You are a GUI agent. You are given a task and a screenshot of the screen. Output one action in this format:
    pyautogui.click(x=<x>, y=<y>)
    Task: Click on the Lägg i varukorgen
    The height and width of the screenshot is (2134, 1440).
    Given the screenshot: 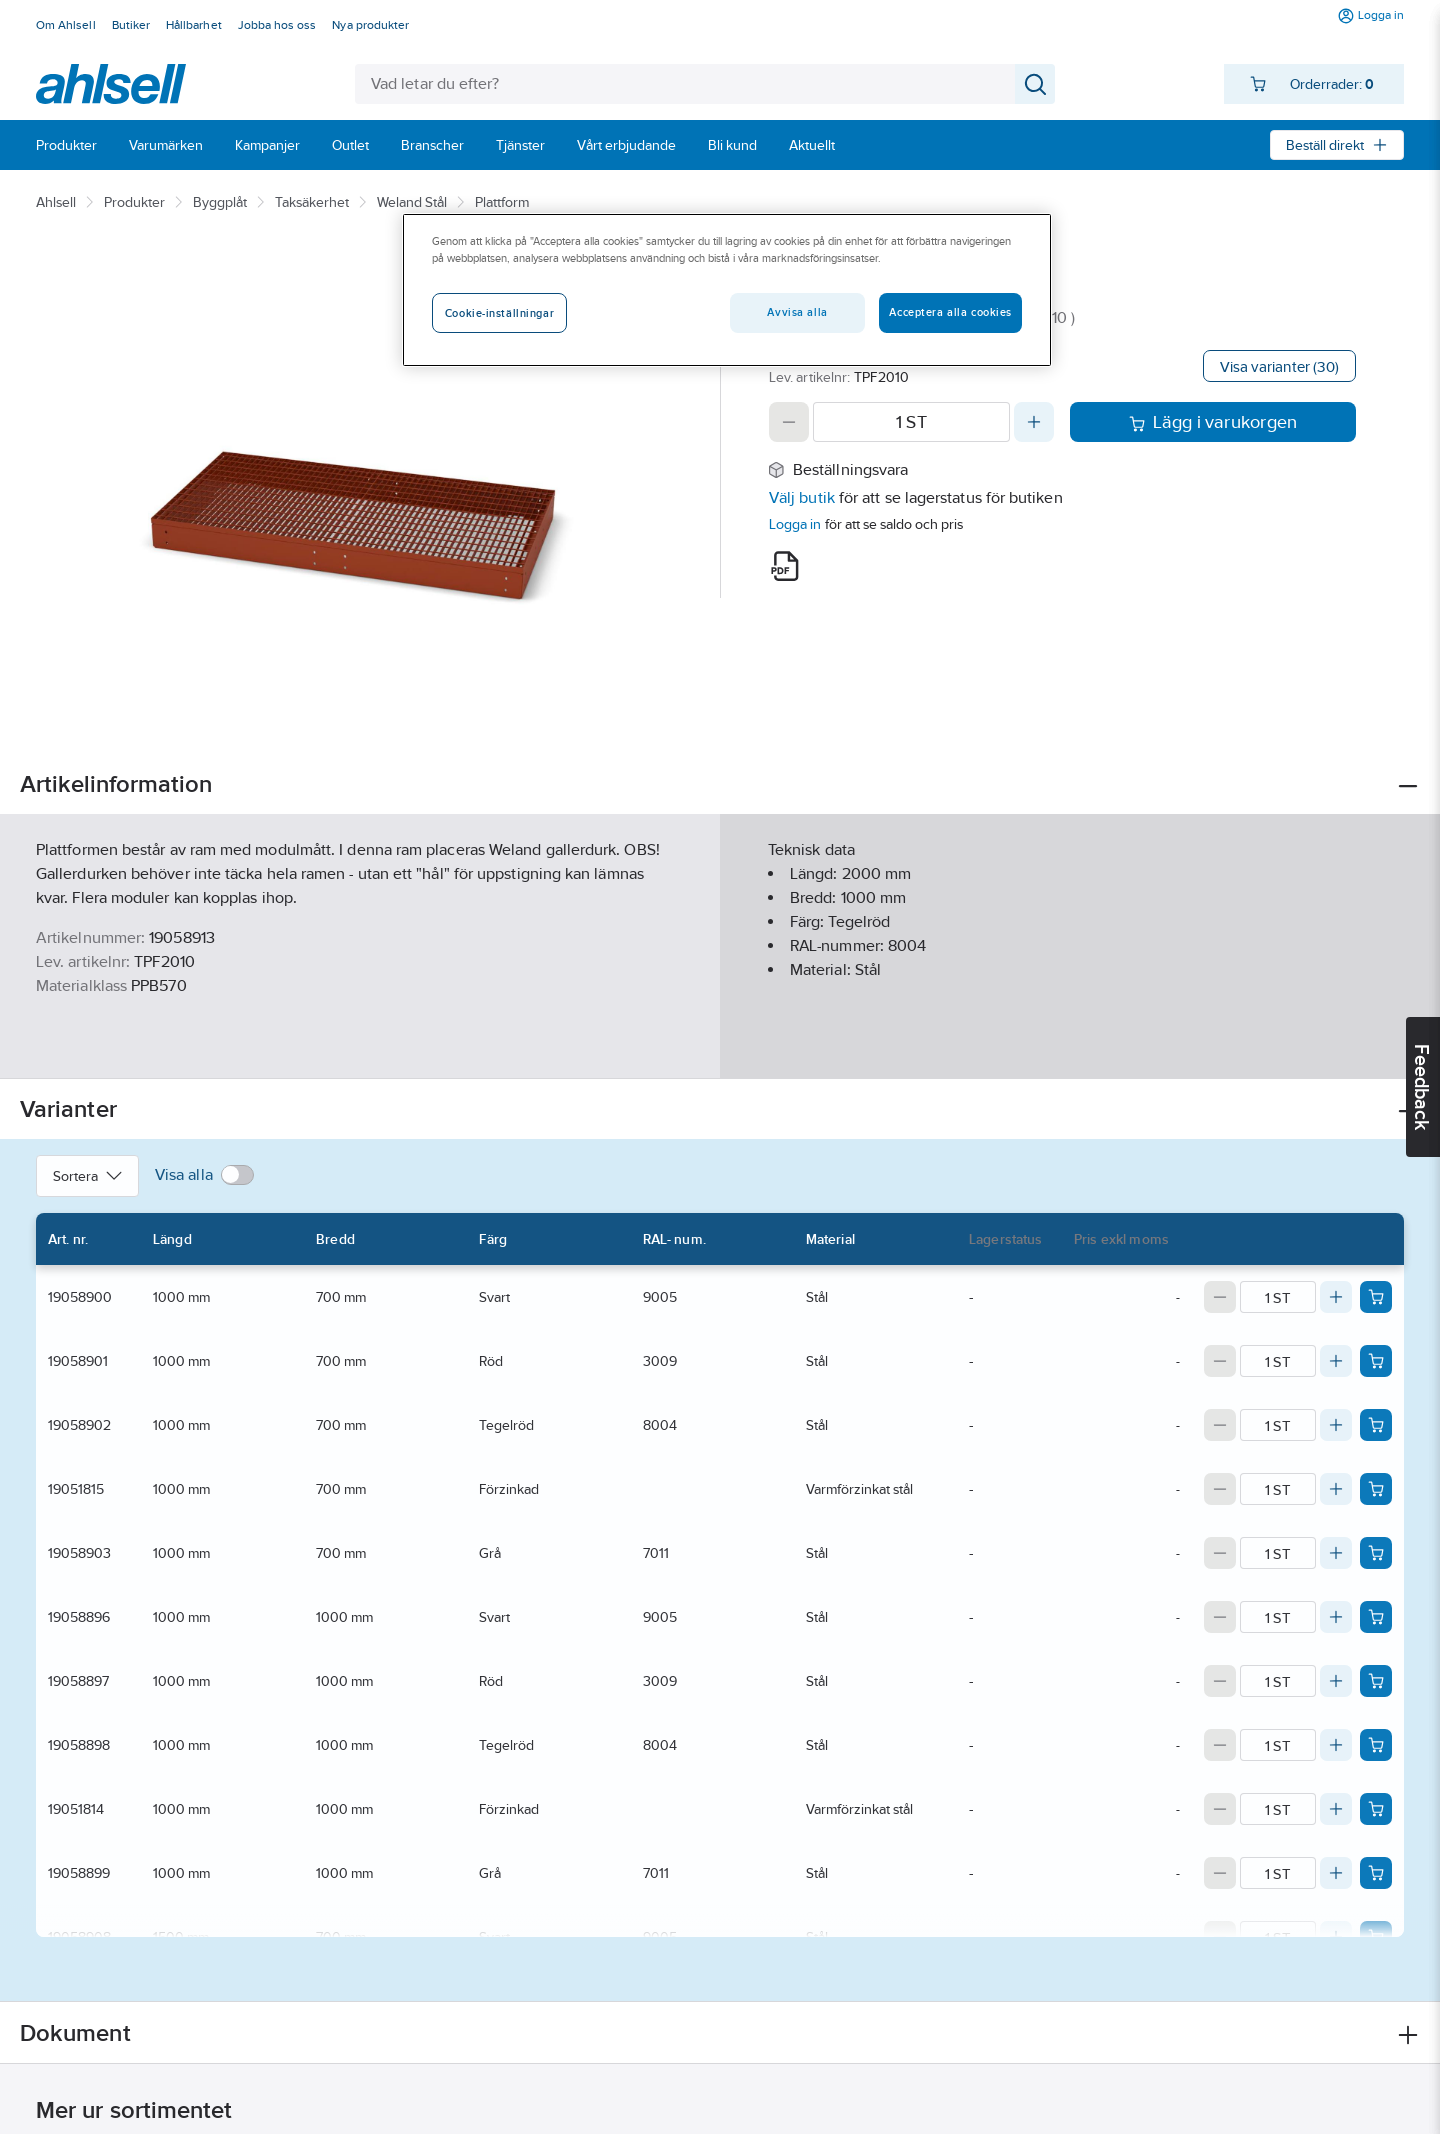 What is the action you would take?
    pyautogui.click(x=1213, y=422)
    